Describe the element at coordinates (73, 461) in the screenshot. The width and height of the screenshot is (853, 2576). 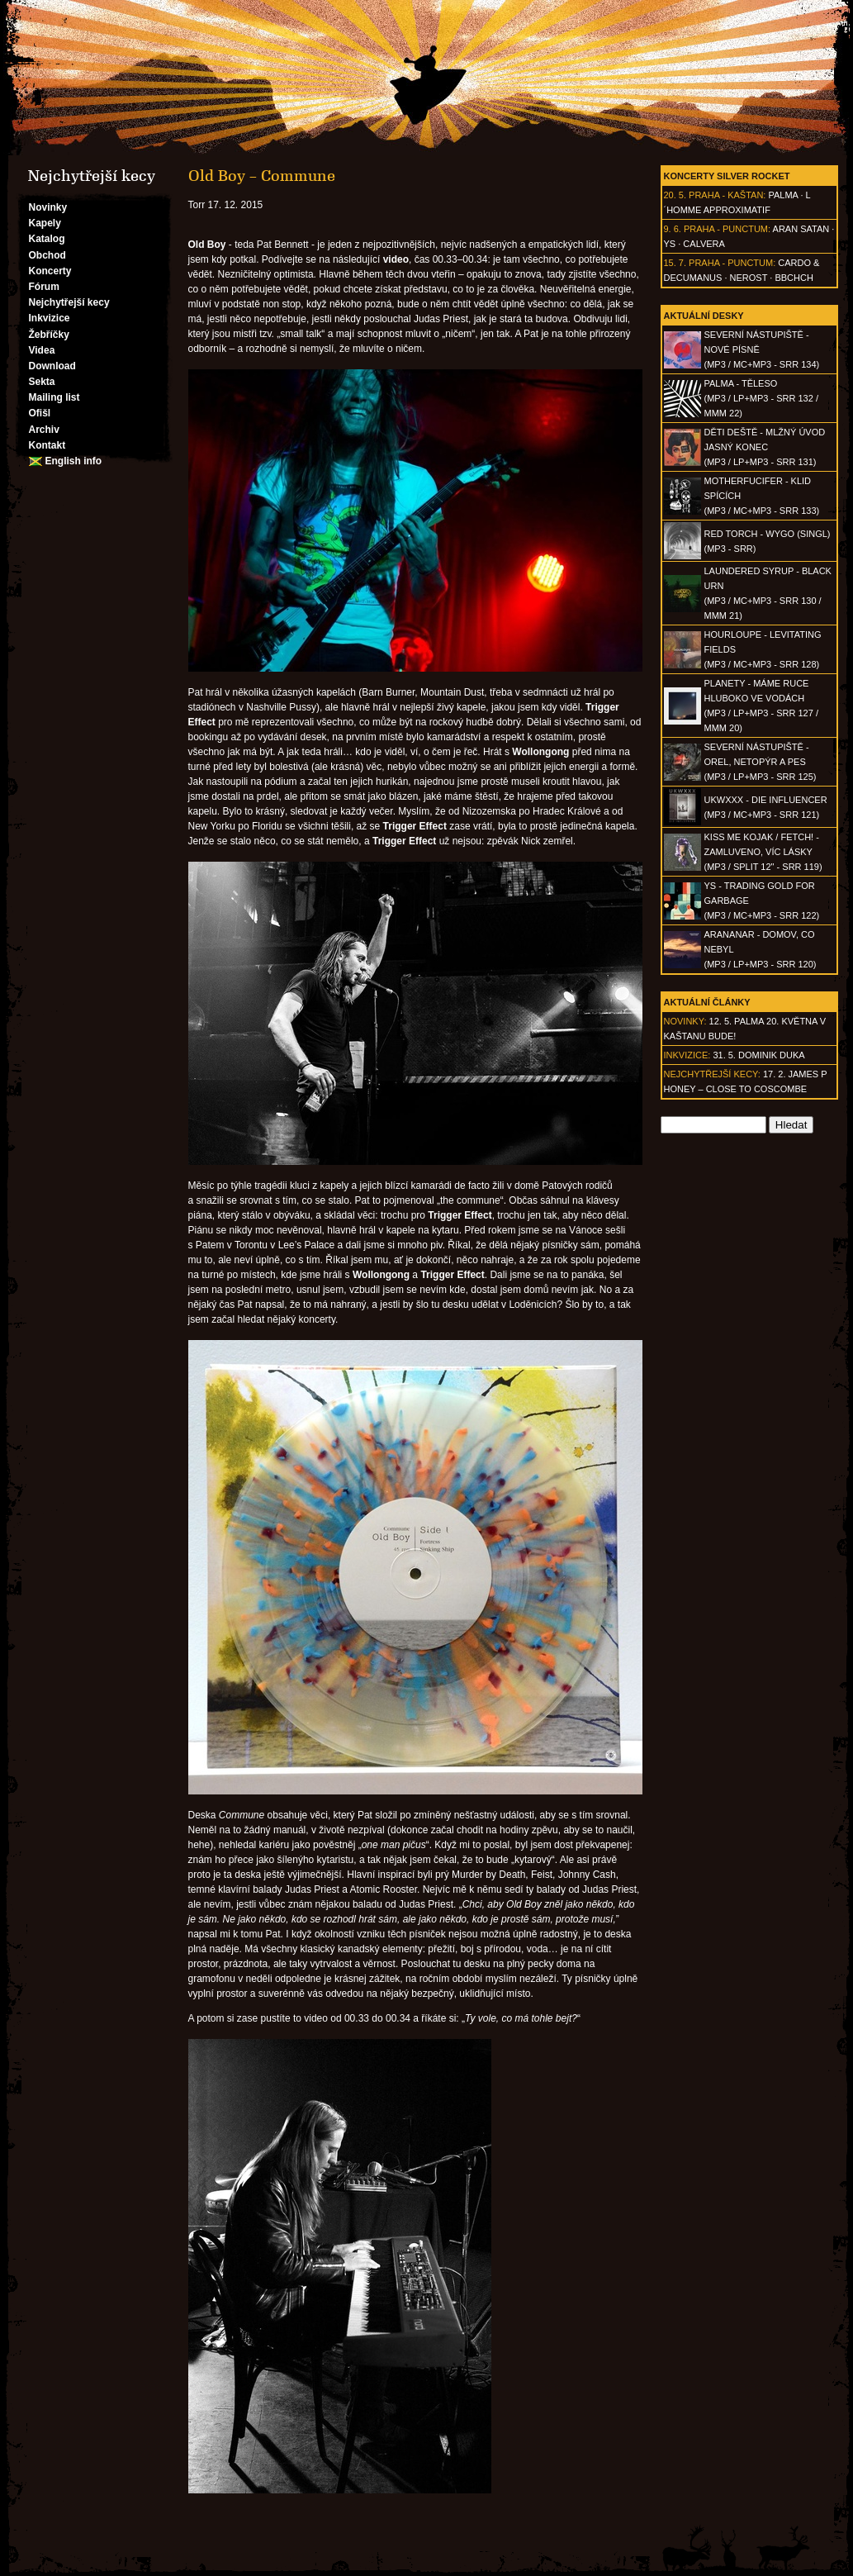
I see `English info` at that location.